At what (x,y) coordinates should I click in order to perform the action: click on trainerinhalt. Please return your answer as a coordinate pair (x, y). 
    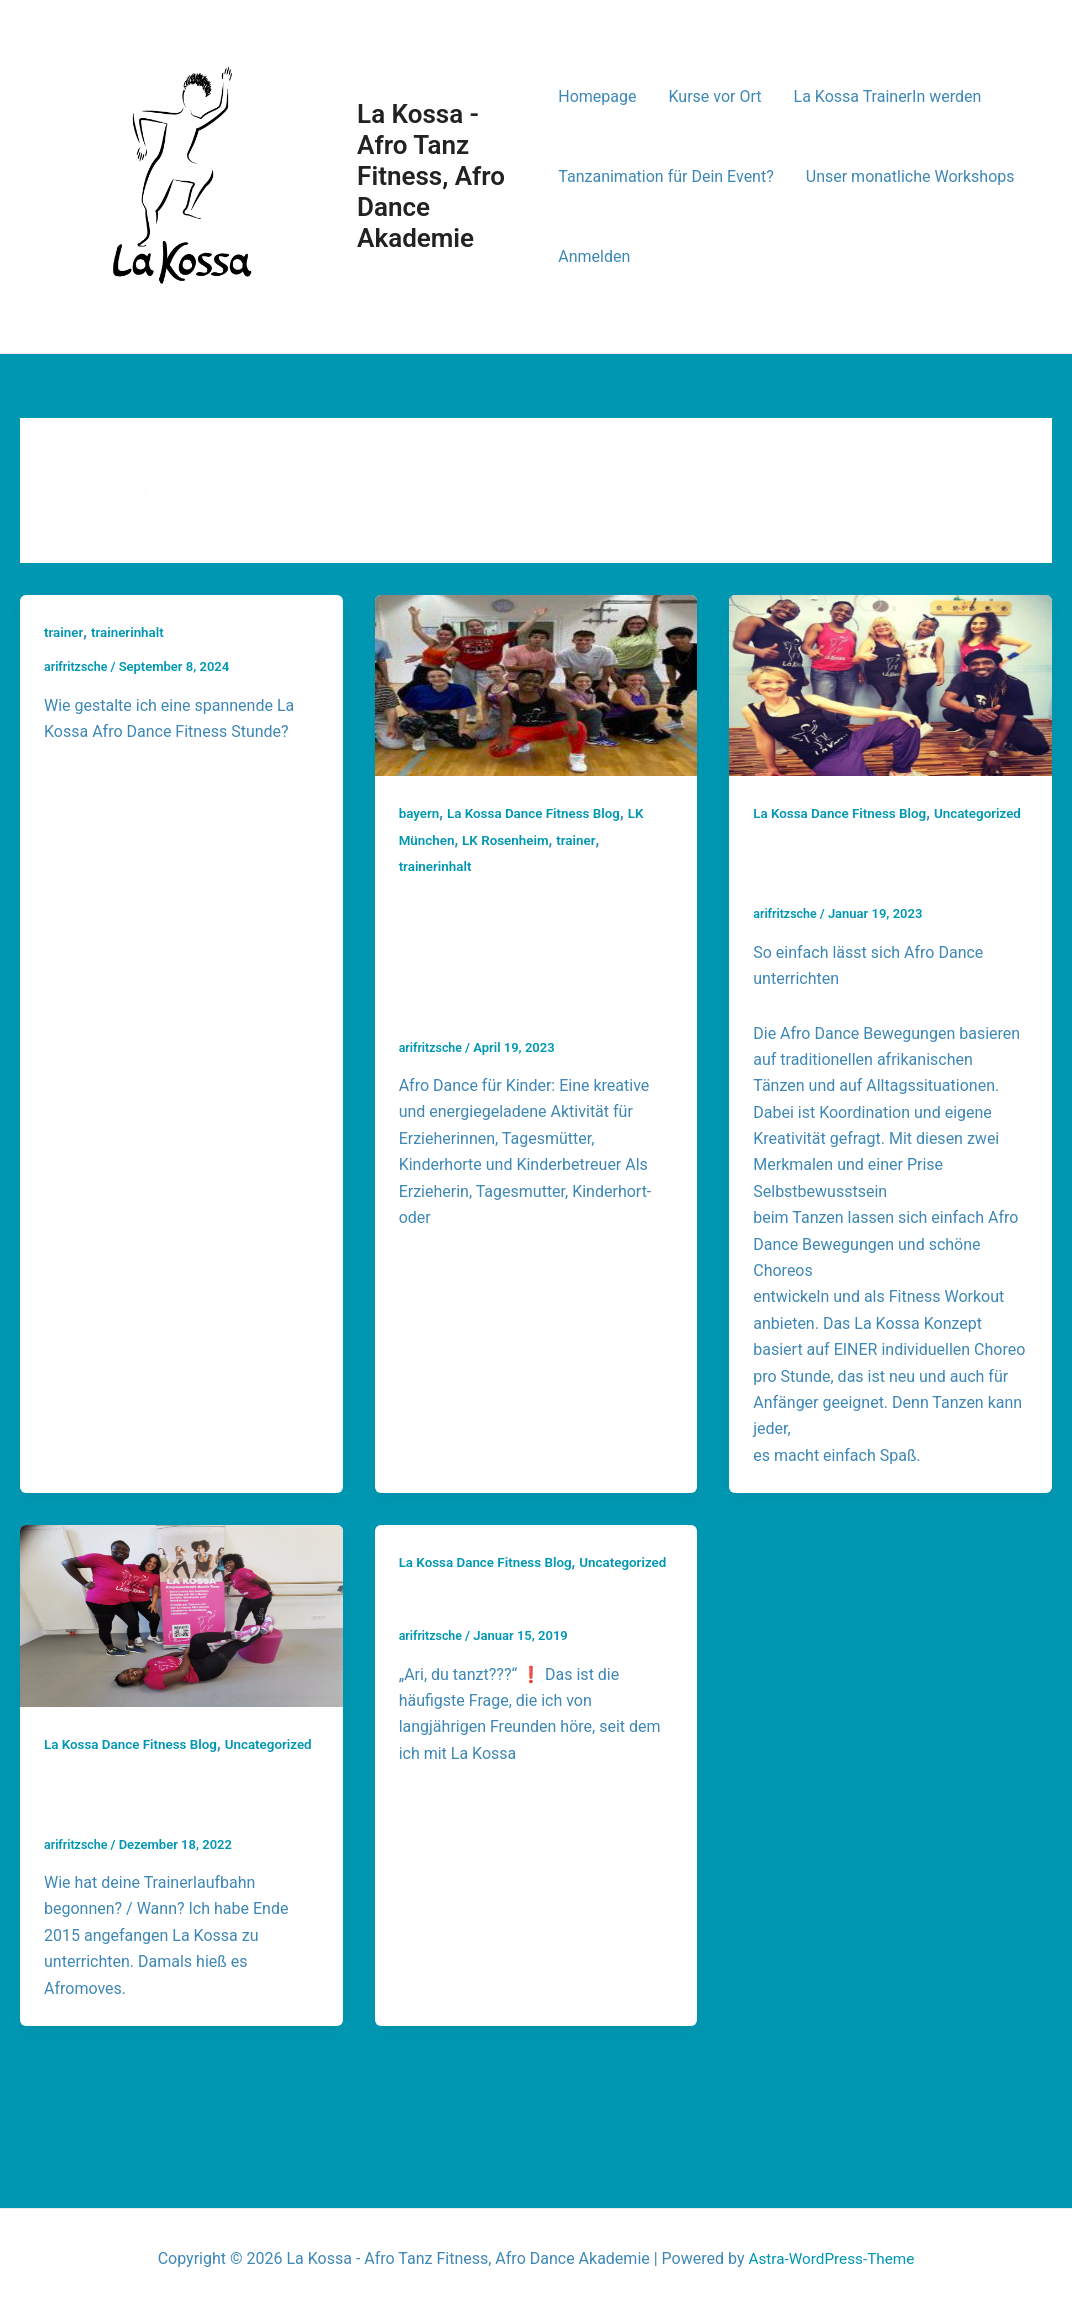
    Looking at the image, I should click on (131, 632).